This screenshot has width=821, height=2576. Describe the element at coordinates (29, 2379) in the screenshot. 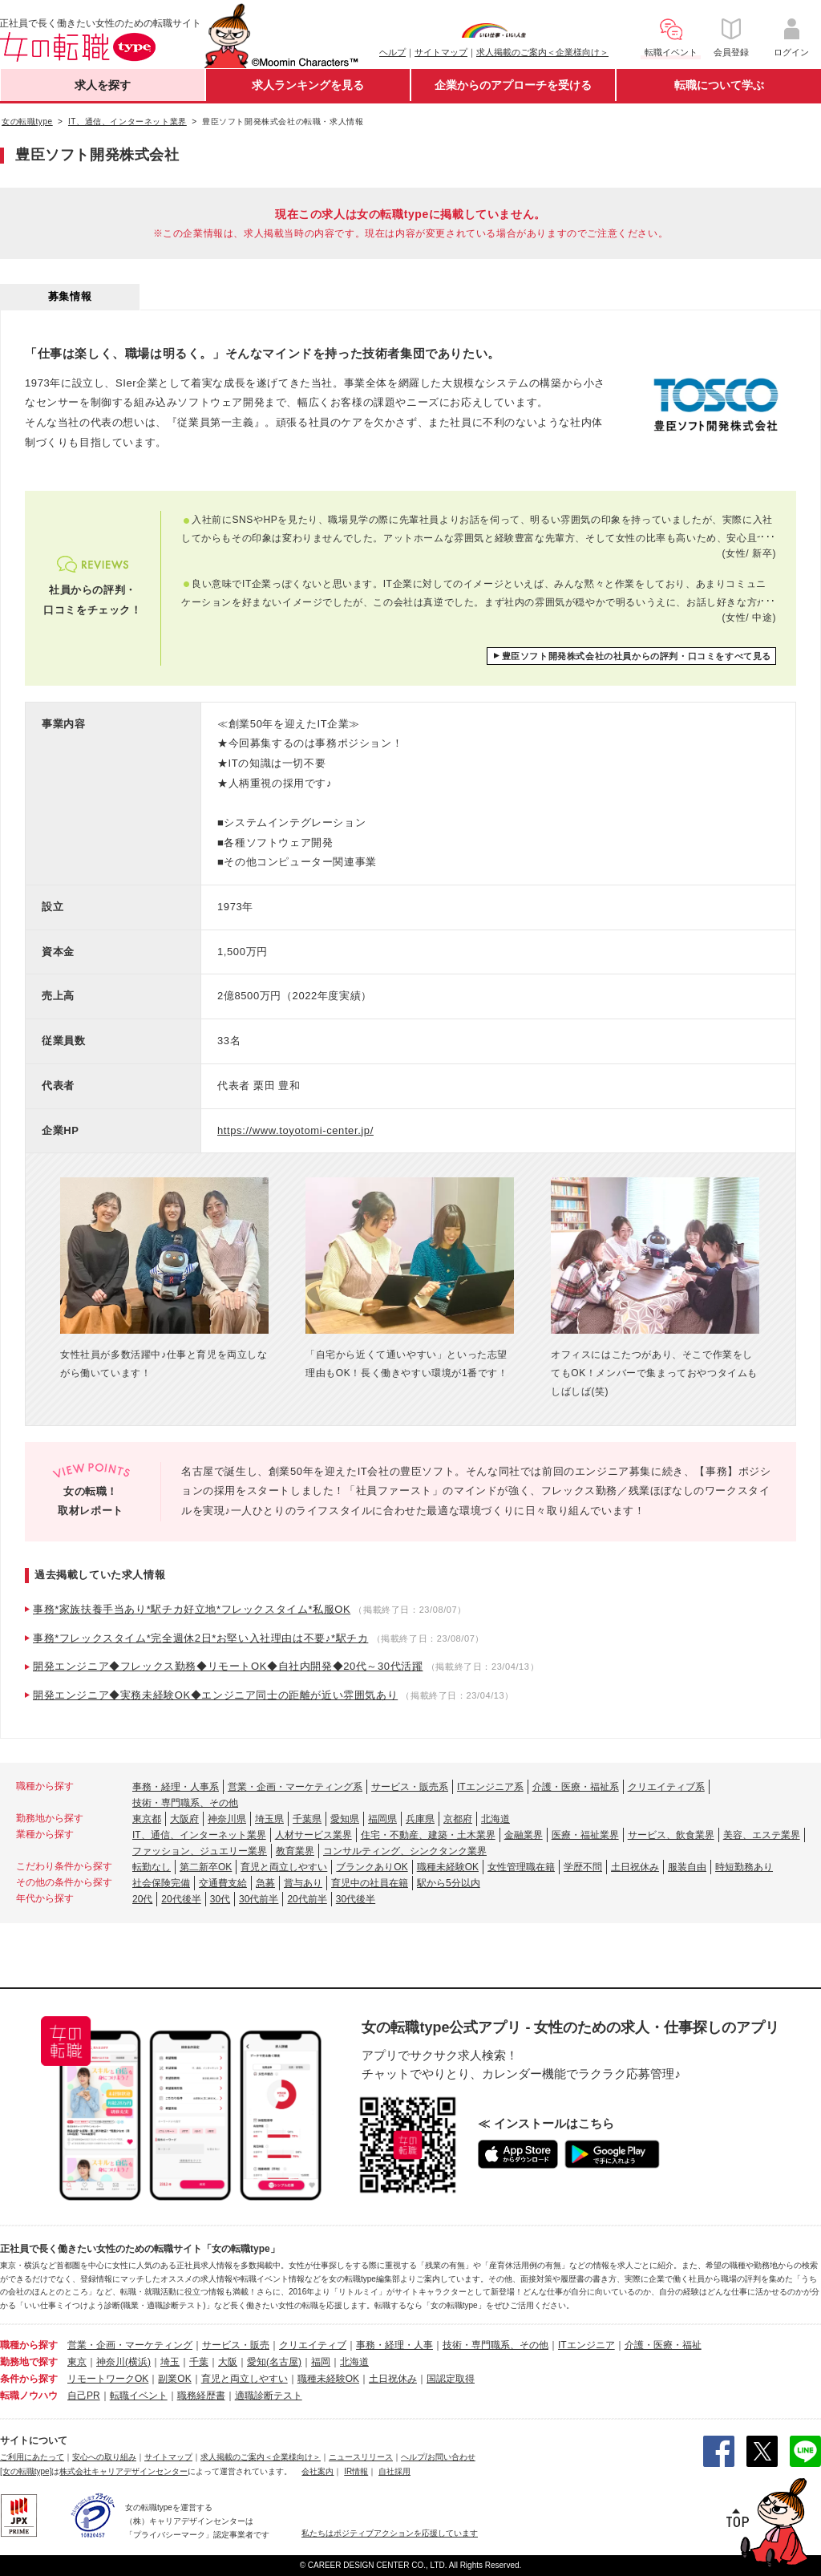

I see `条件から探す` at that location.